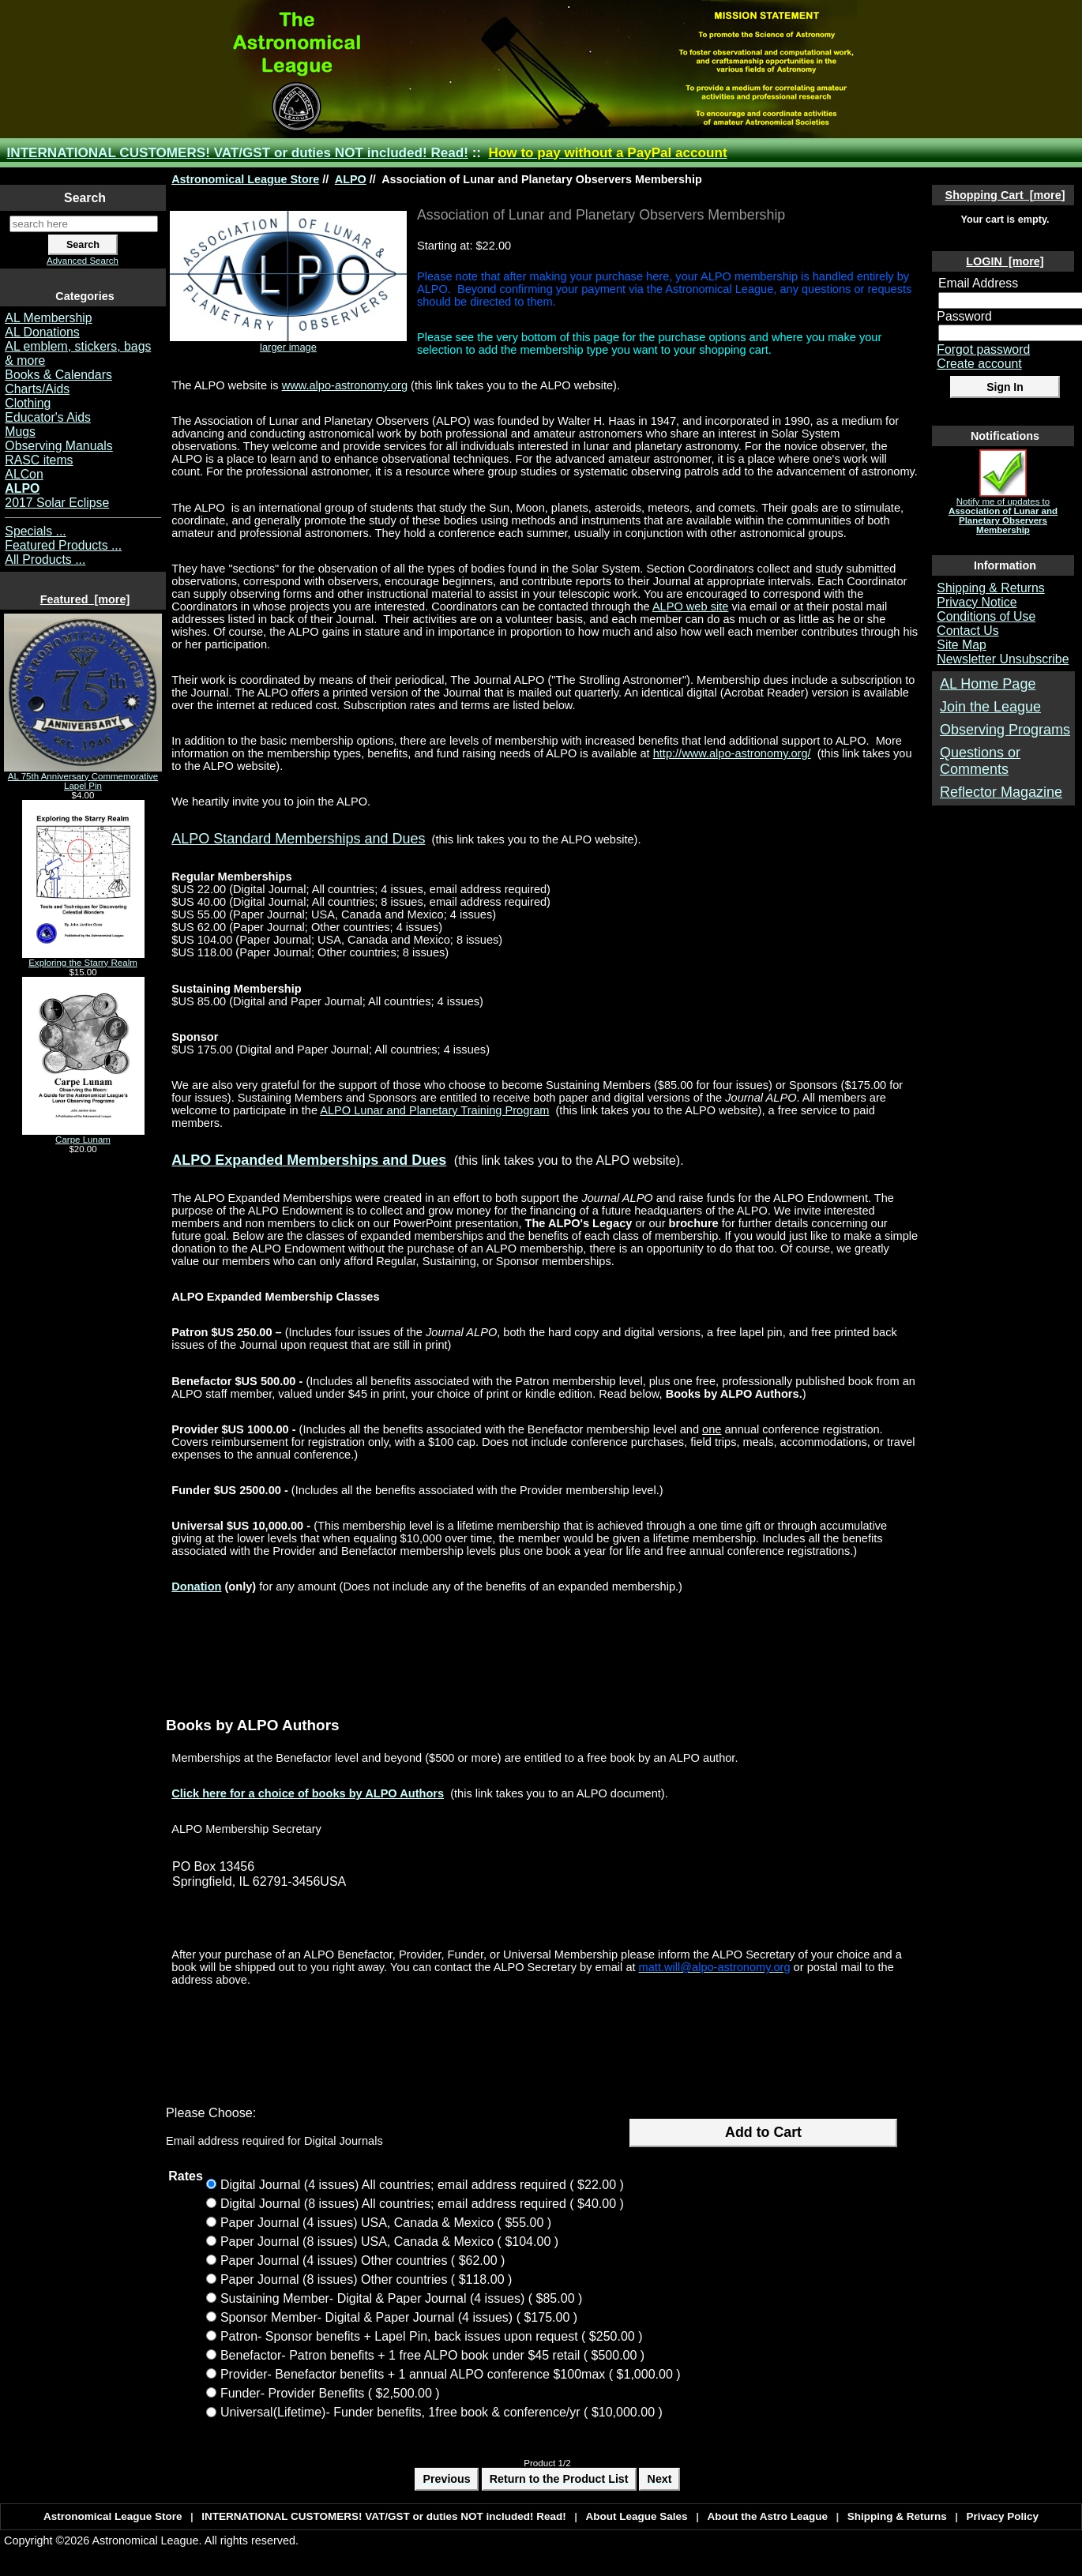 Image resolution: width=1082 pixels, height=2576 pixels. Describe the element at coordinates (385, 2222) in the screenshot. I see `Paper Journal (4 issues) USA, Canada & Mexico ( $55.00 )` at that location.